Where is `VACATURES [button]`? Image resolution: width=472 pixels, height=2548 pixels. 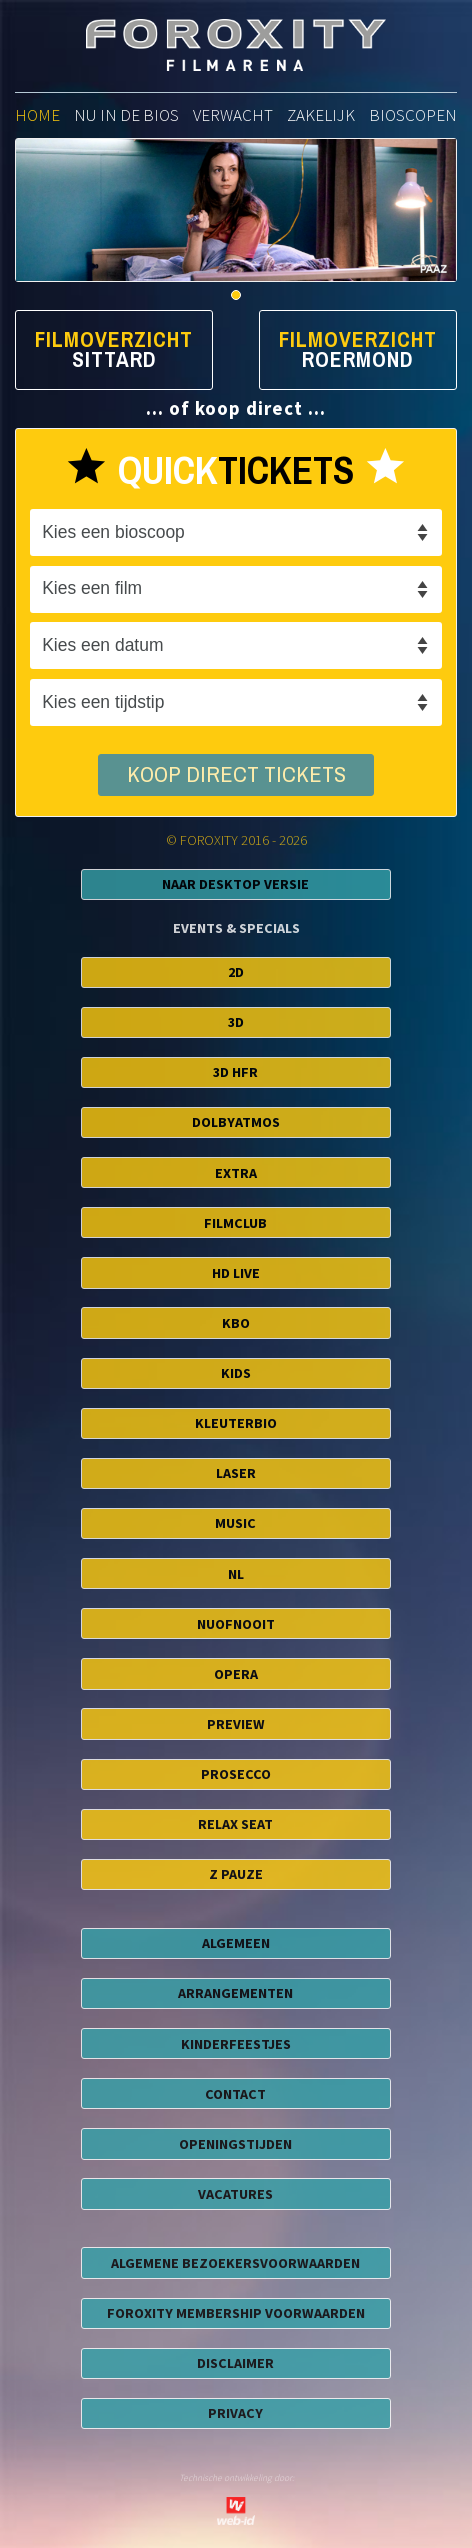 VACATURES [button] is located at coordinates (235, 2194).